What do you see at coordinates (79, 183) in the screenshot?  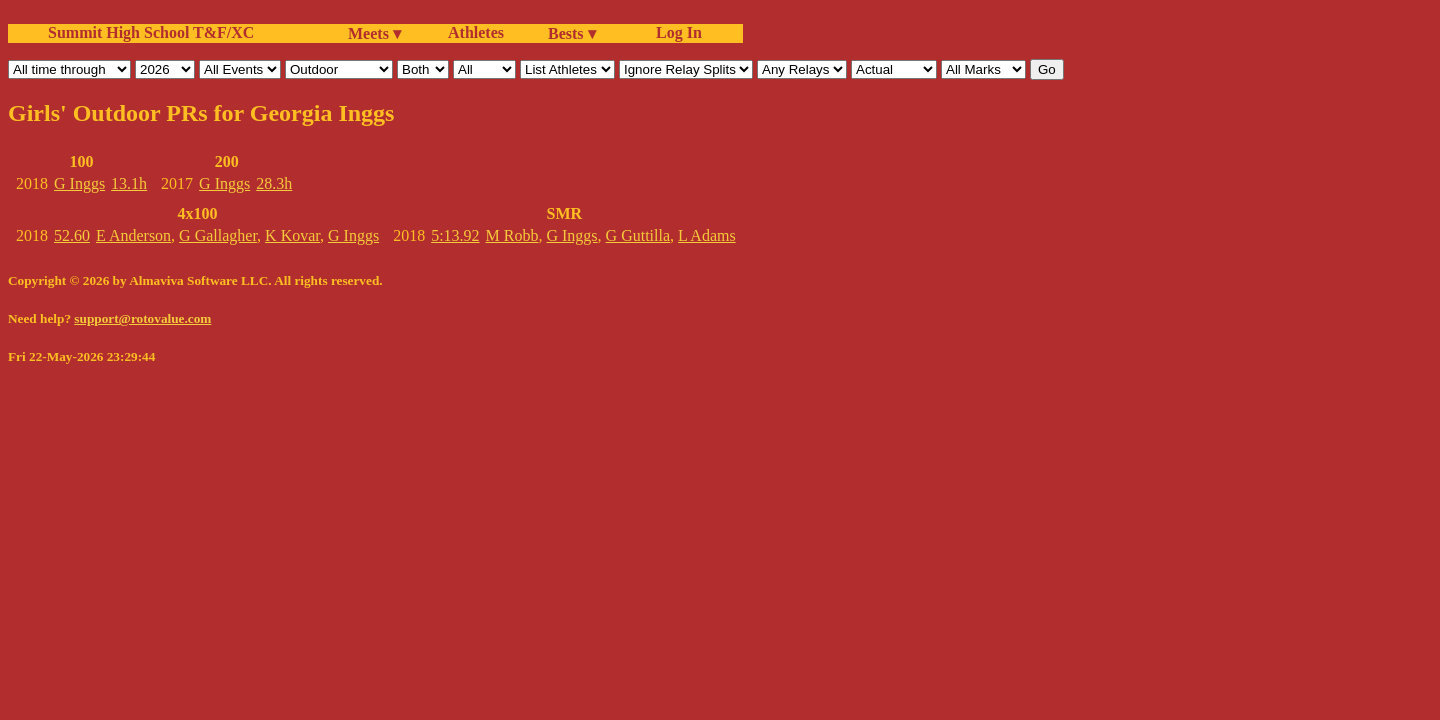 I see `G Inggs` at bounding box center [79, 183].